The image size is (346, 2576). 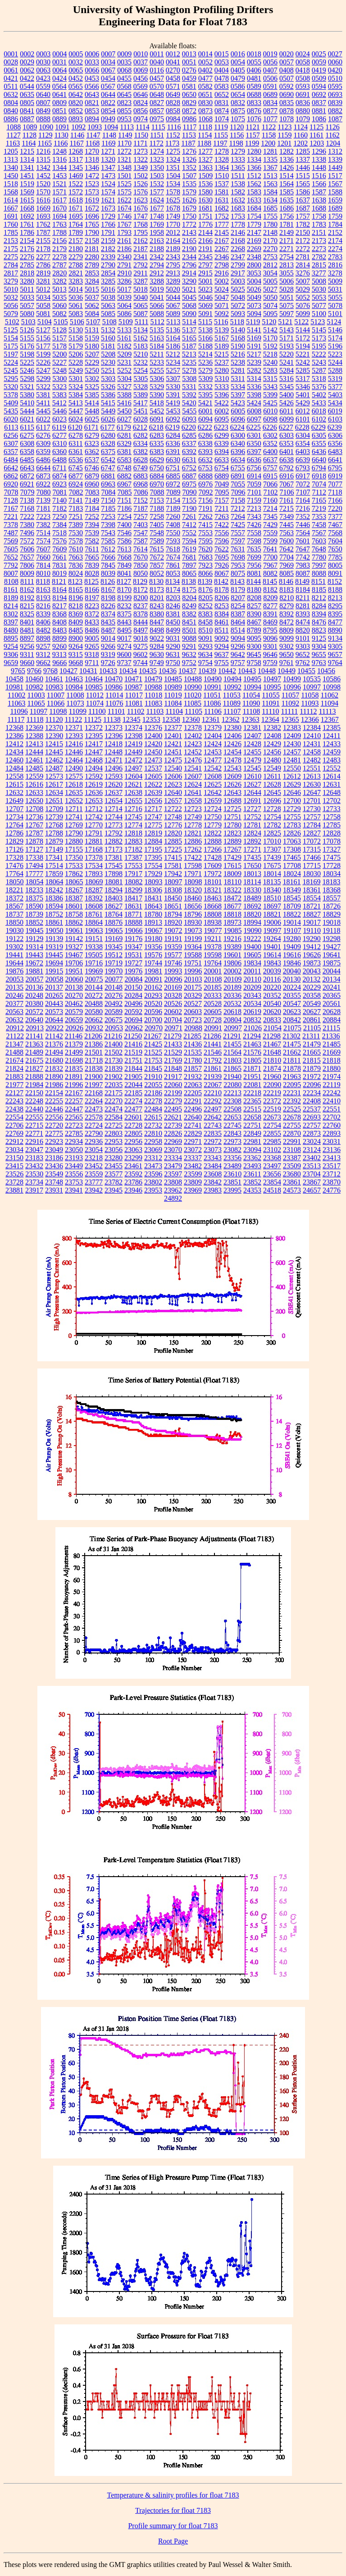 I want to click on 8144, so click(x=253, y=581).